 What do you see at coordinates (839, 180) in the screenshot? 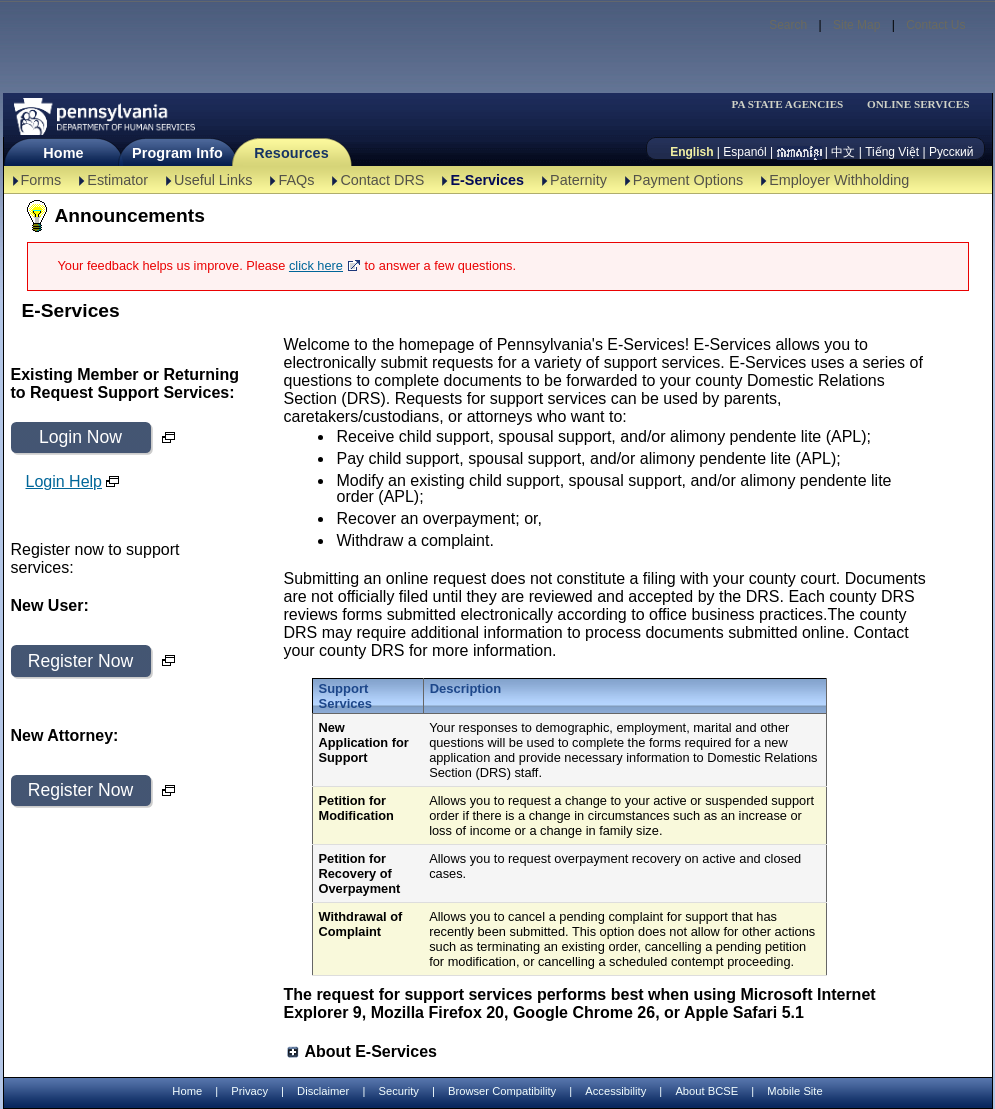
I see `Employer Withholding [Employer Withholding-TBAL]` at bounding box center [839, 180].